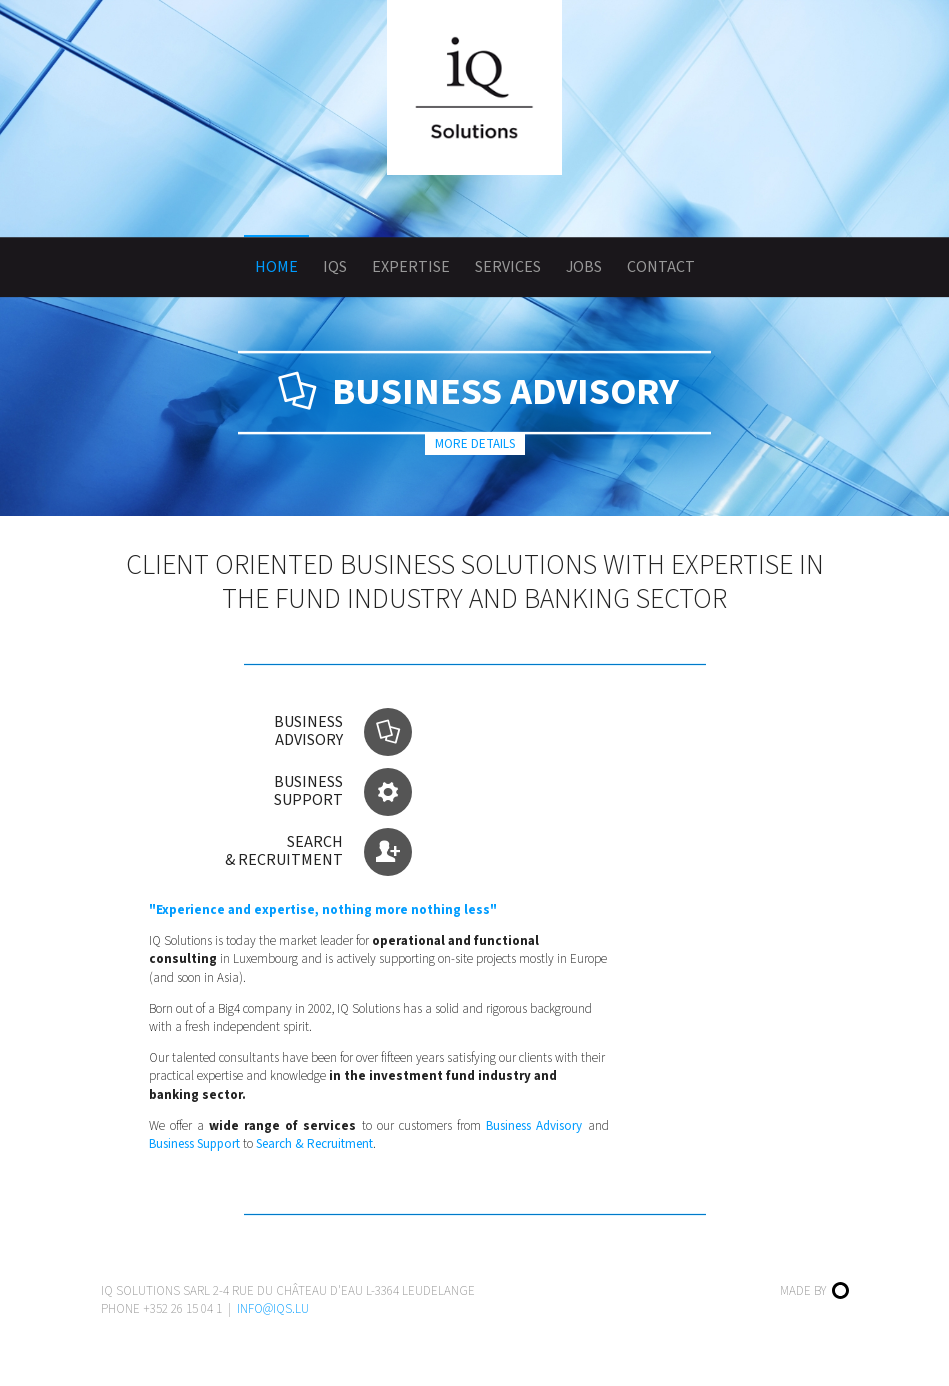 The height and width of the screenshot is (1386, 949). I want to click on IQS, so click(335, 267).